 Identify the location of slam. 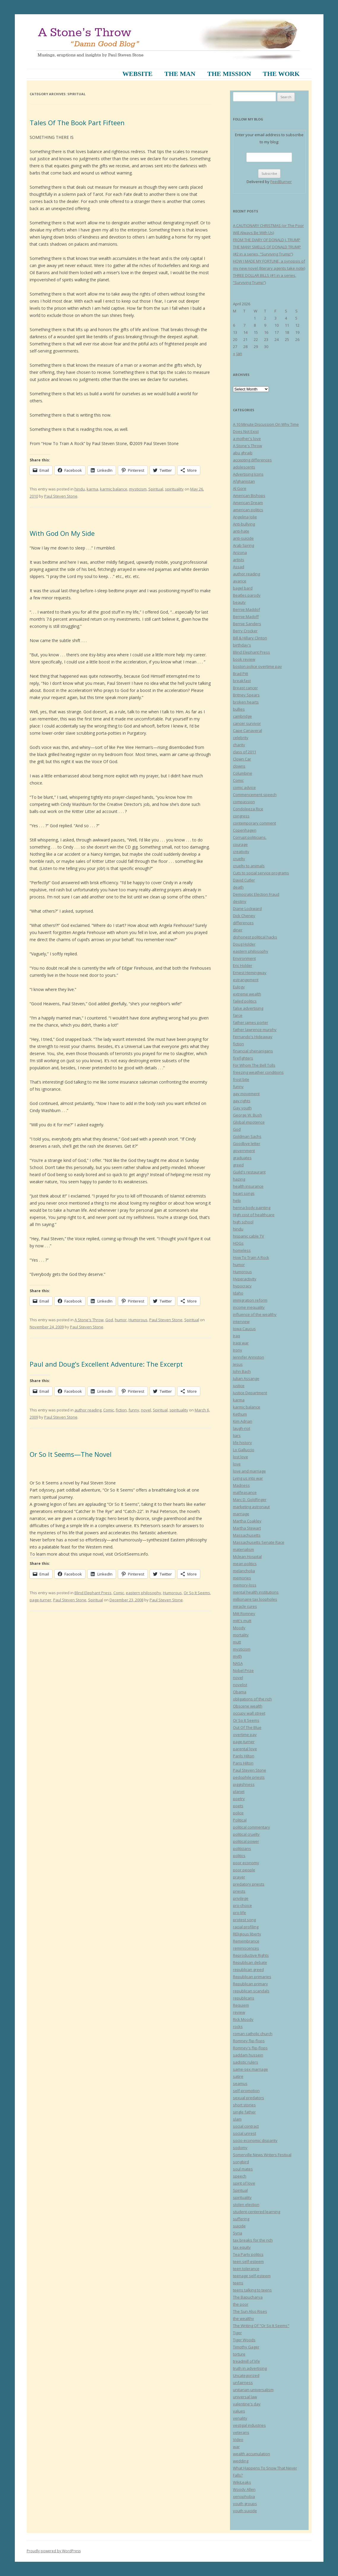
(237, 2119).